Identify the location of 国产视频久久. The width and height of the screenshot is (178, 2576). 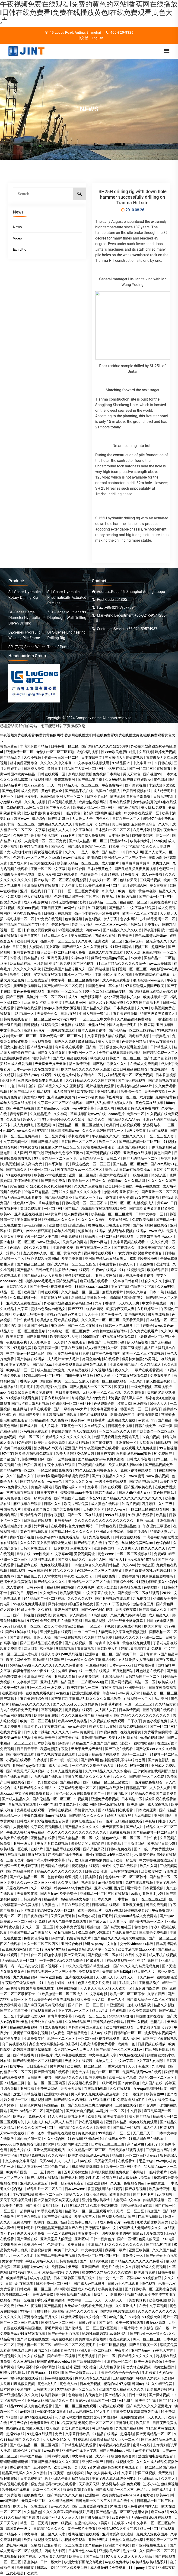
(17, 1170).